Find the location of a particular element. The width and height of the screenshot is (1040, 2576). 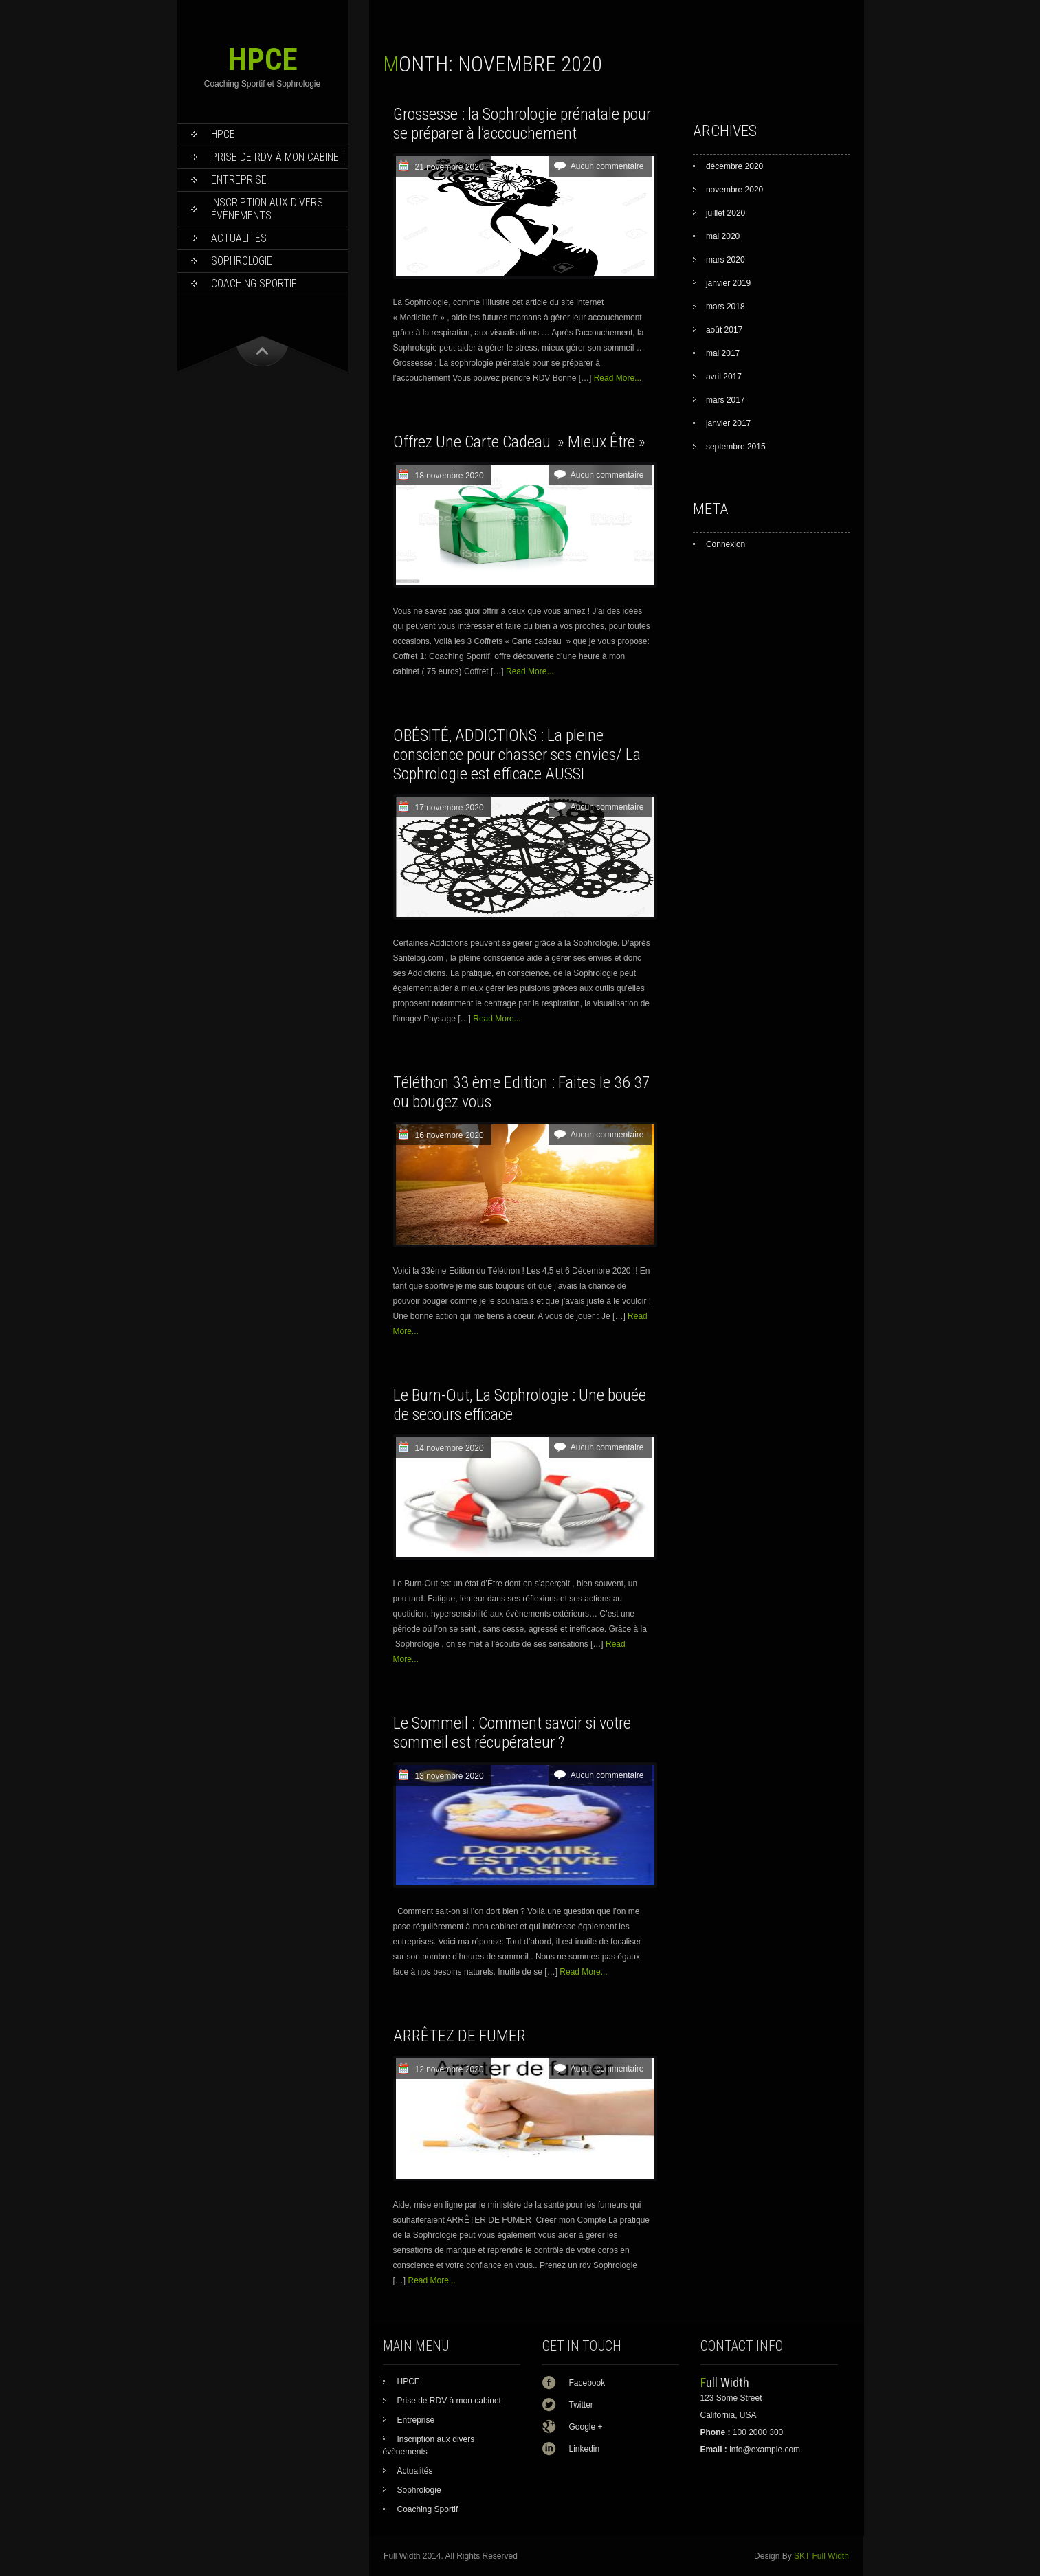

Grossesse : la Sophrologie prénatale pour se préparer à l’accouchement is located at coordinates (522, 123).